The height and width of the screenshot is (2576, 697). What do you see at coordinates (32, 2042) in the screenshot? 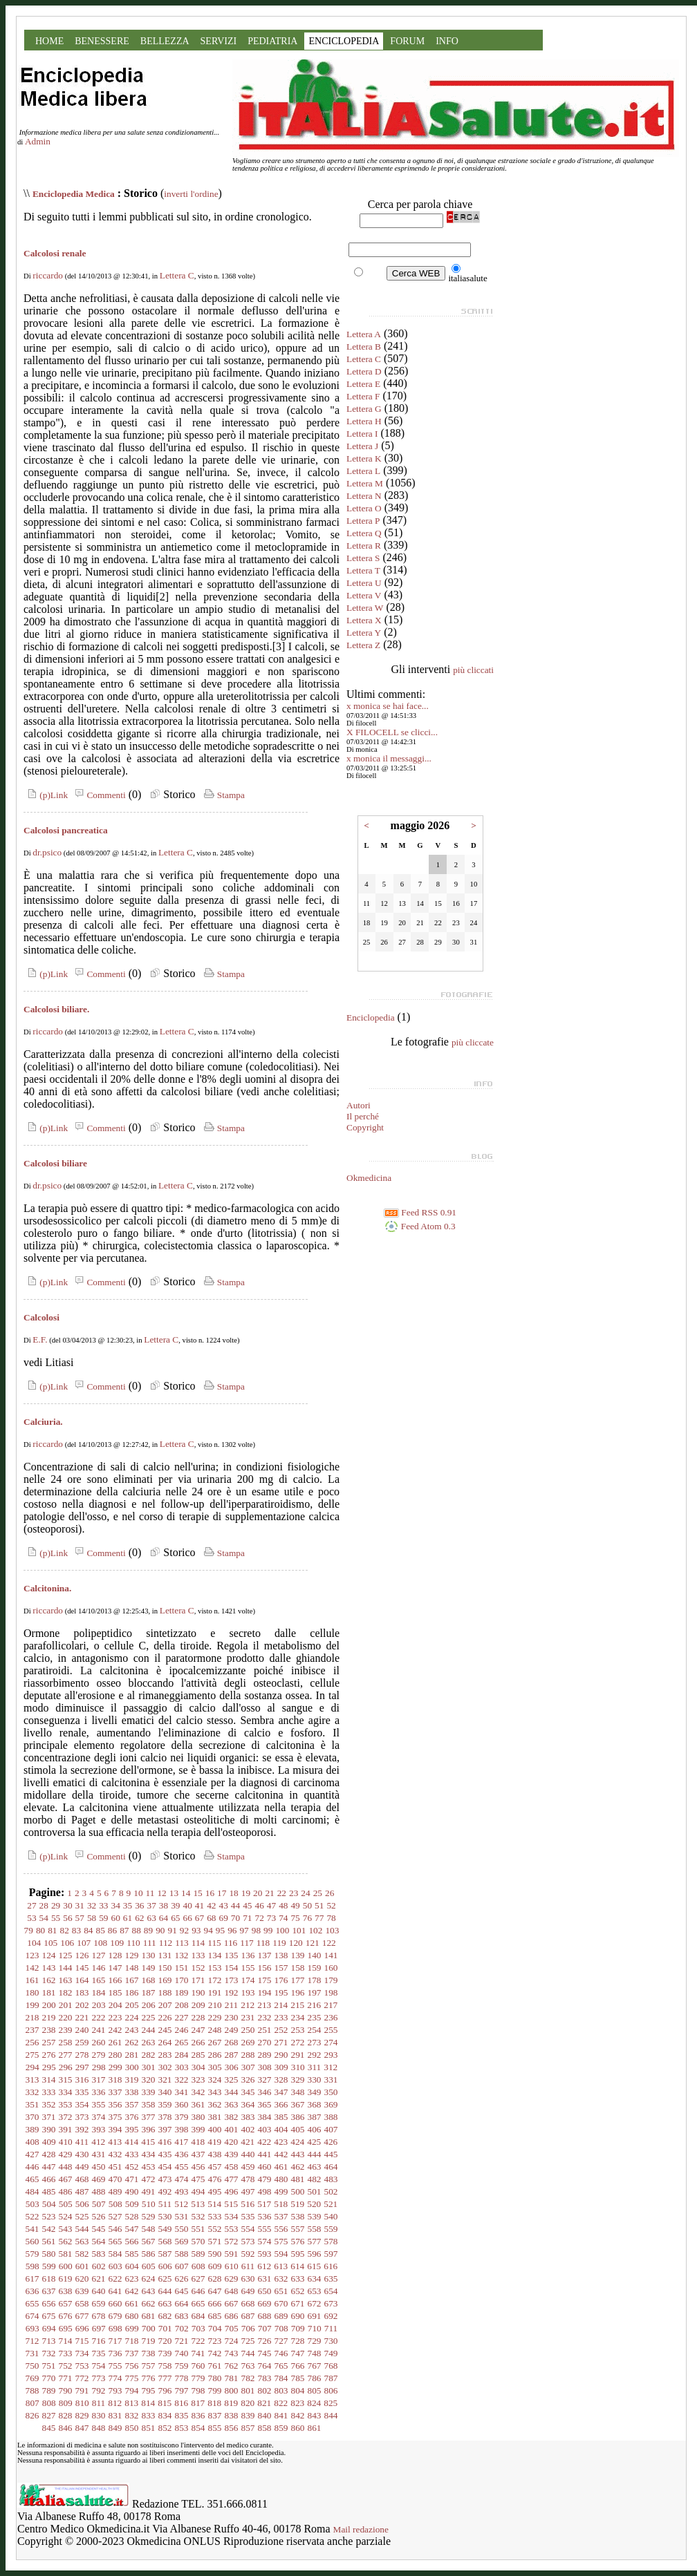
I see `256` at bounding box center [32, 2042].